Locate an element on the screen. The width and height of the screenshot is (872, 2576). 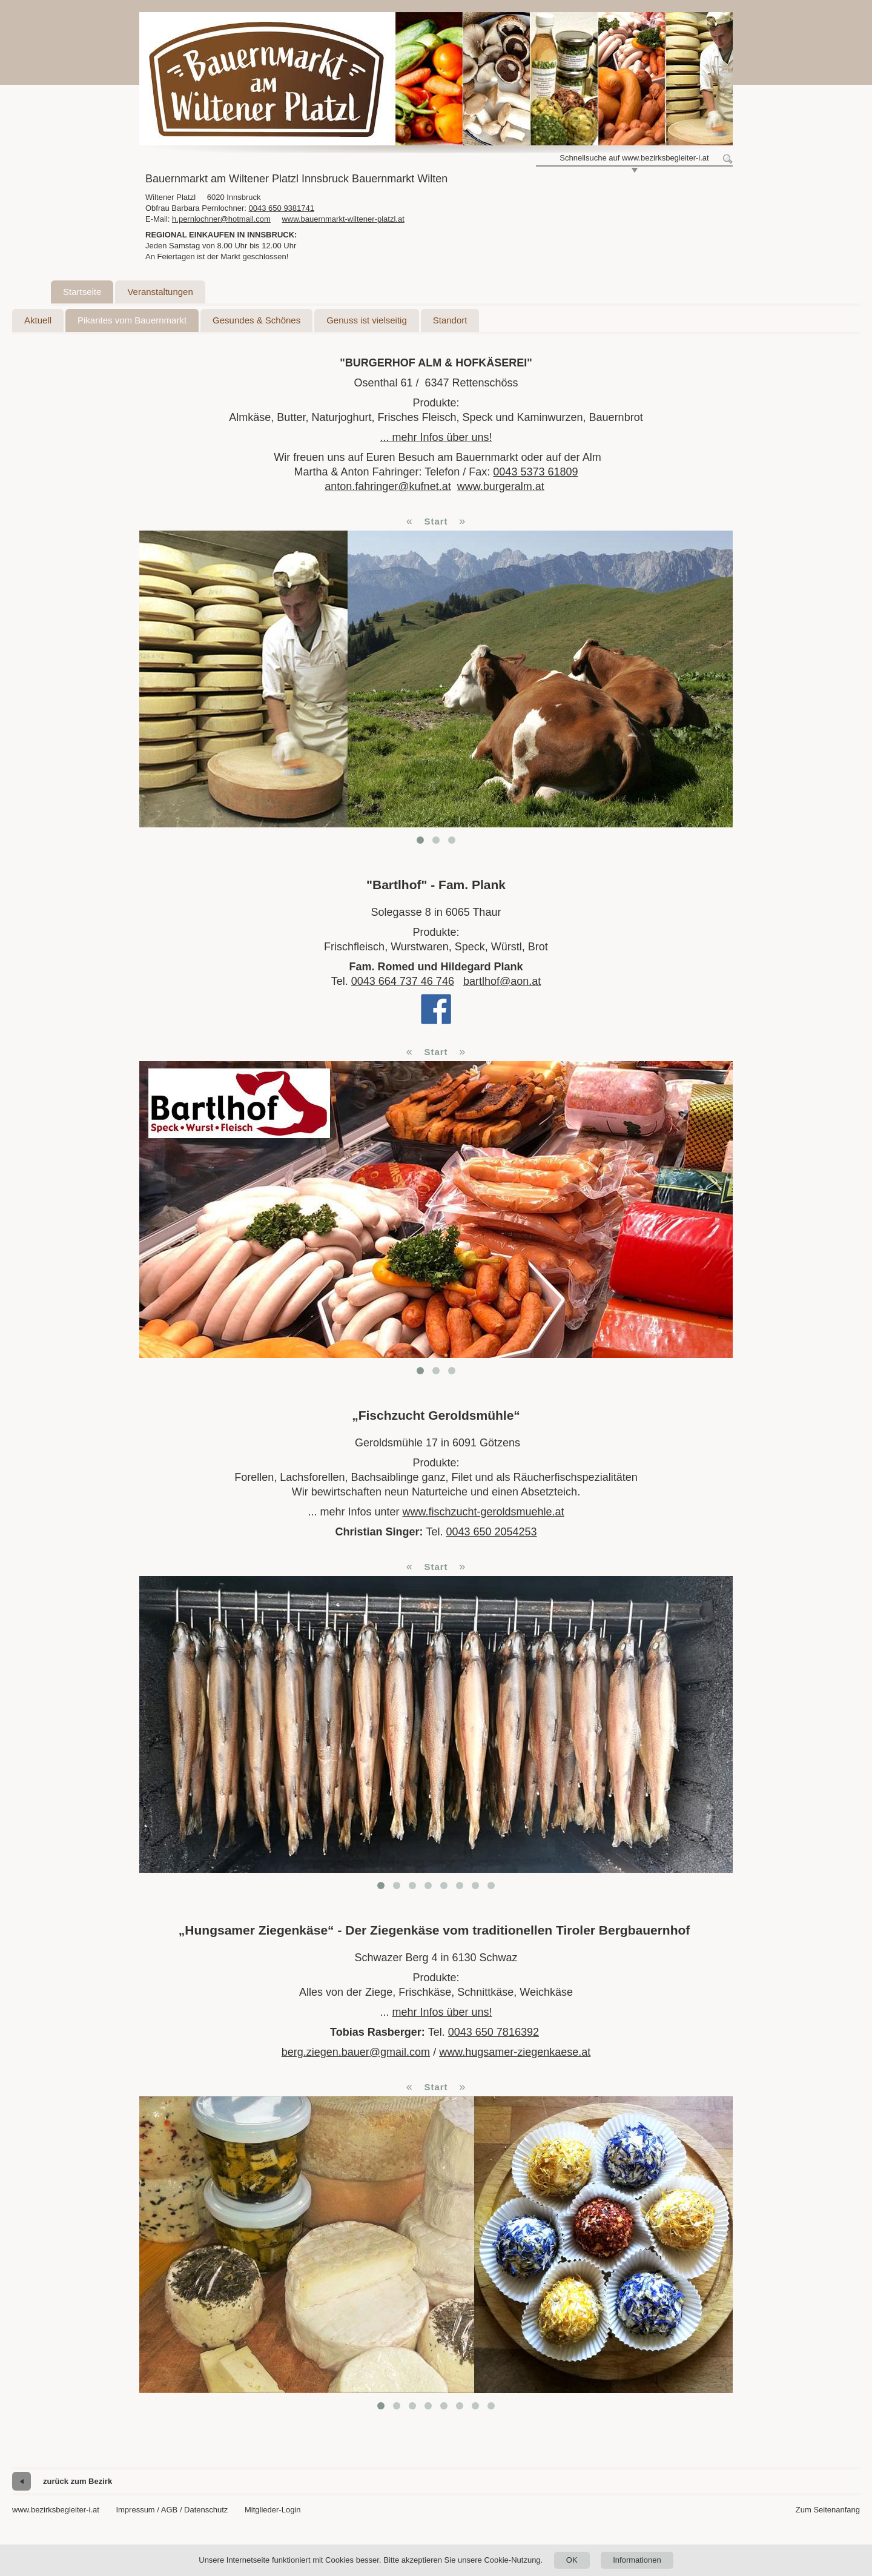
Standort is located at coordinates (450, 320).